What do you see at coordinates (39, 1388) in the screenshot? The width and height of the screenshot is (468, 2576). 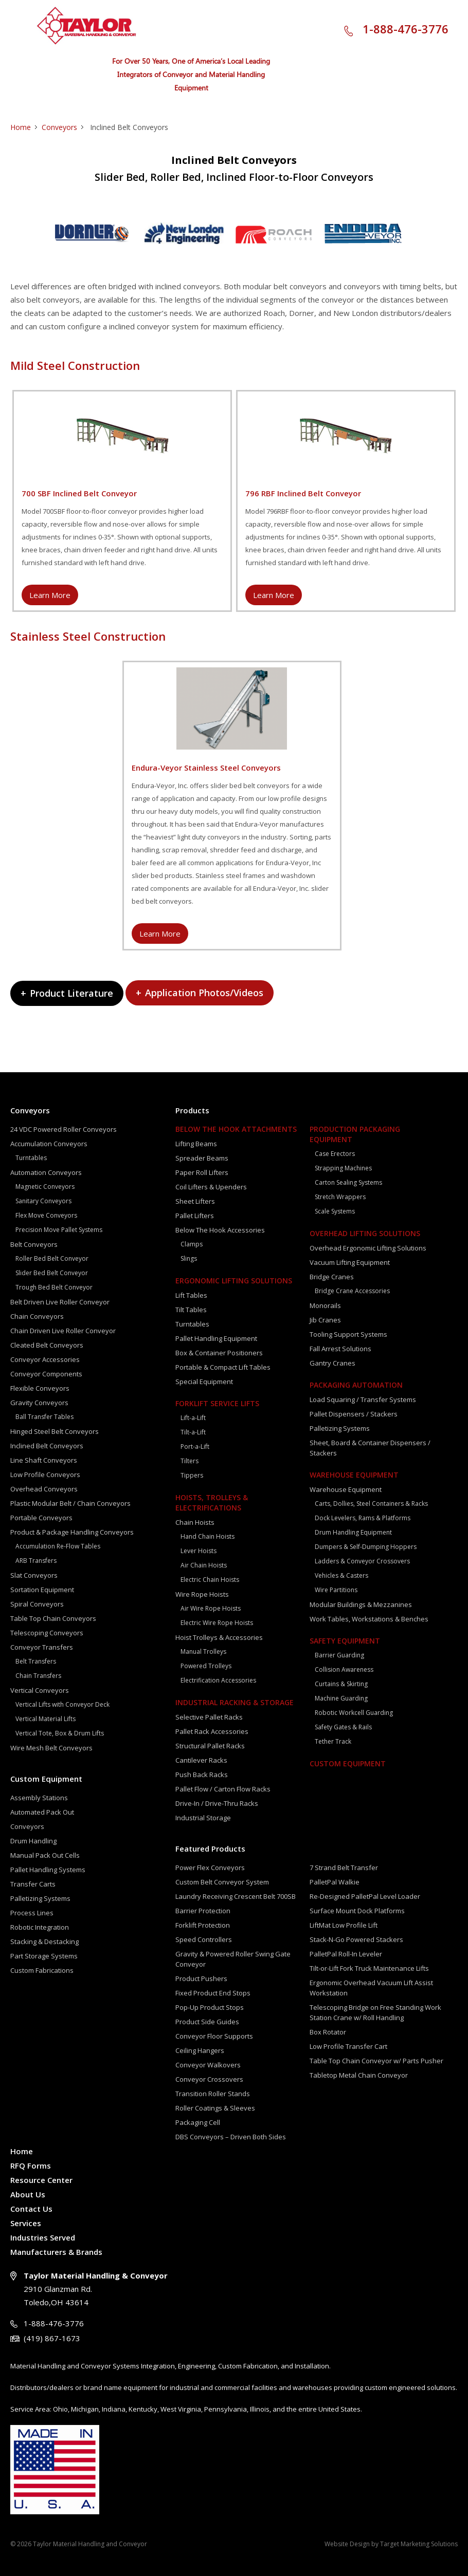 I see `Flexible Conveyors` at bounding box center [39, 1388].